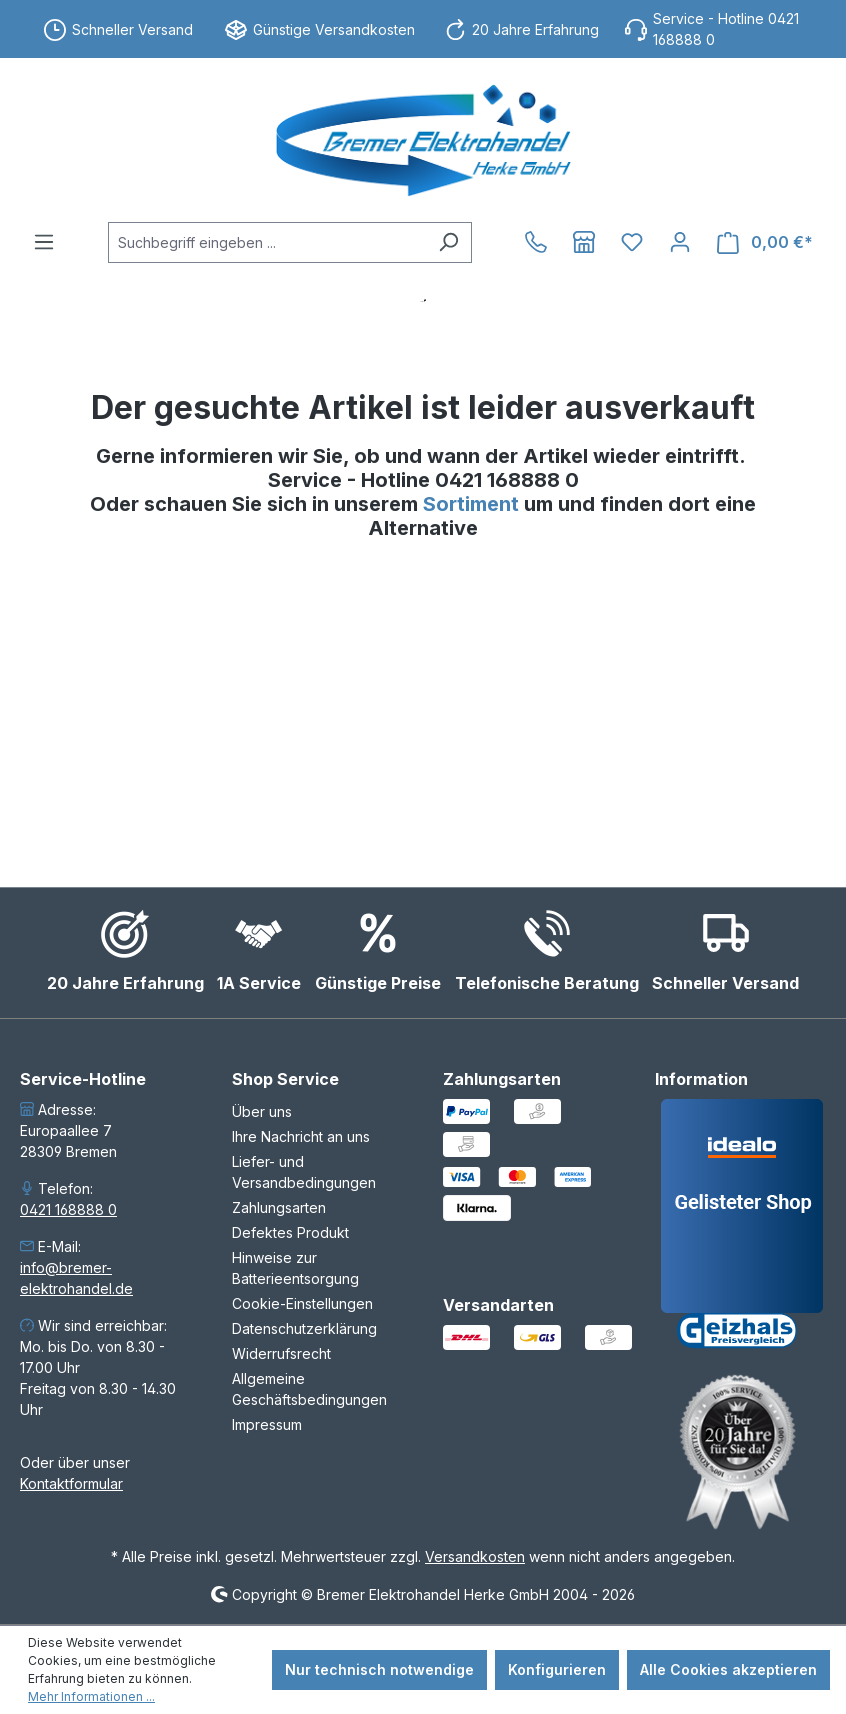 The image size is (846, 1714). I want to click on Mehr Informationen ..., so click(91, 1696).